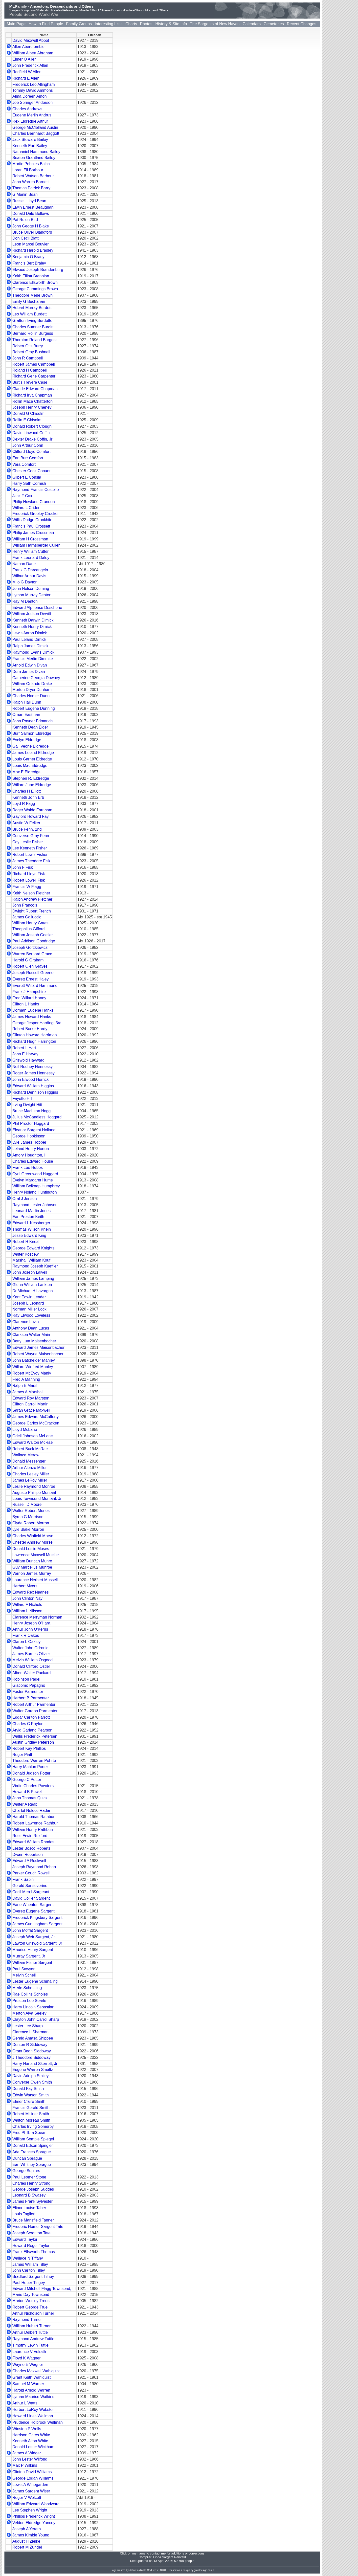  What do you see at coordinates (32, 1829) in the screenshot?
I see `William Henry Rathbun` at bounding box center [32, 1829].